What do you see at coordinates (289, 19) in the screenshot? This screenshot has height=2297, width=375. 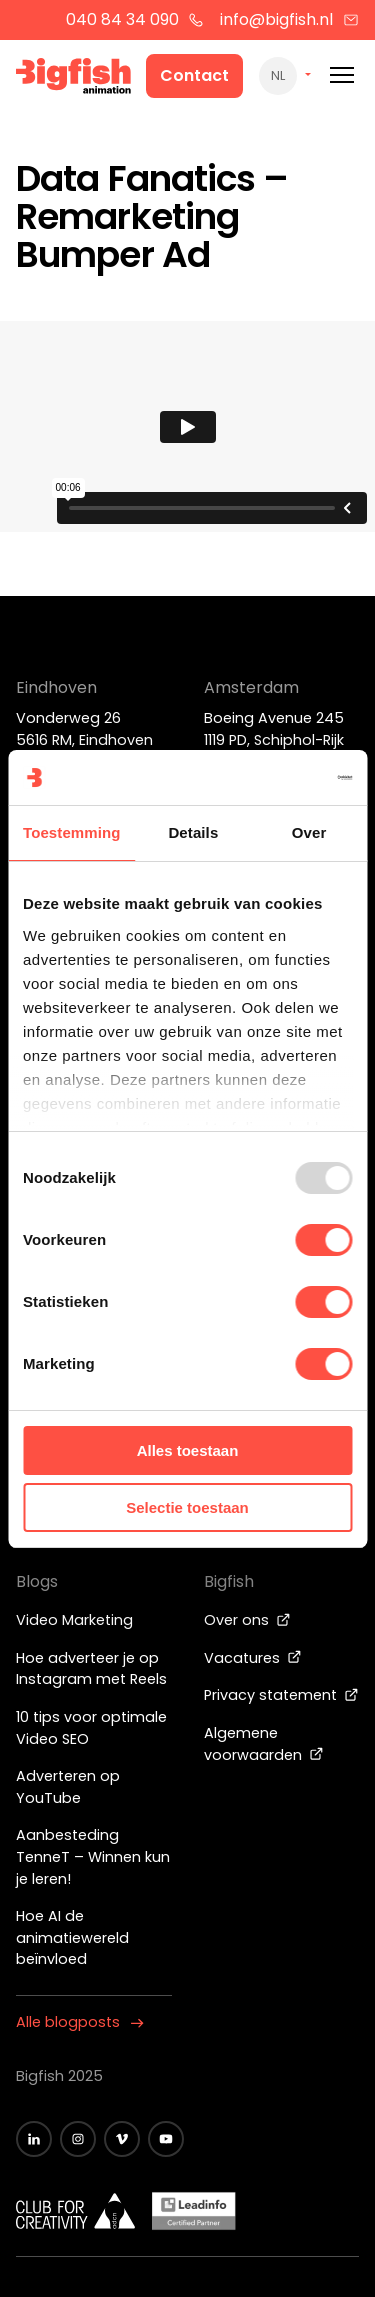 I see `info@bigfish.nl` at bounding box center [289, 19].